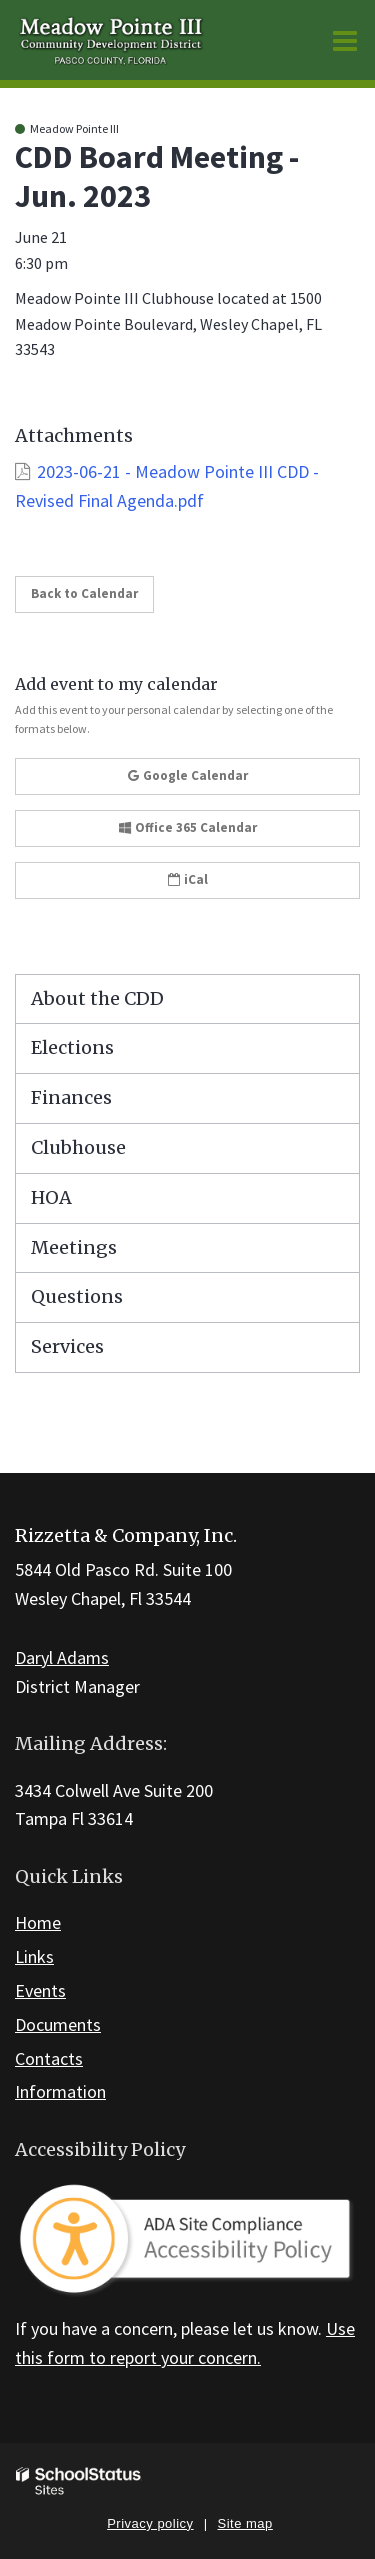  Describe the element at coordinates (74, 1247) in the screenshot. I see `Meetings` at that location.